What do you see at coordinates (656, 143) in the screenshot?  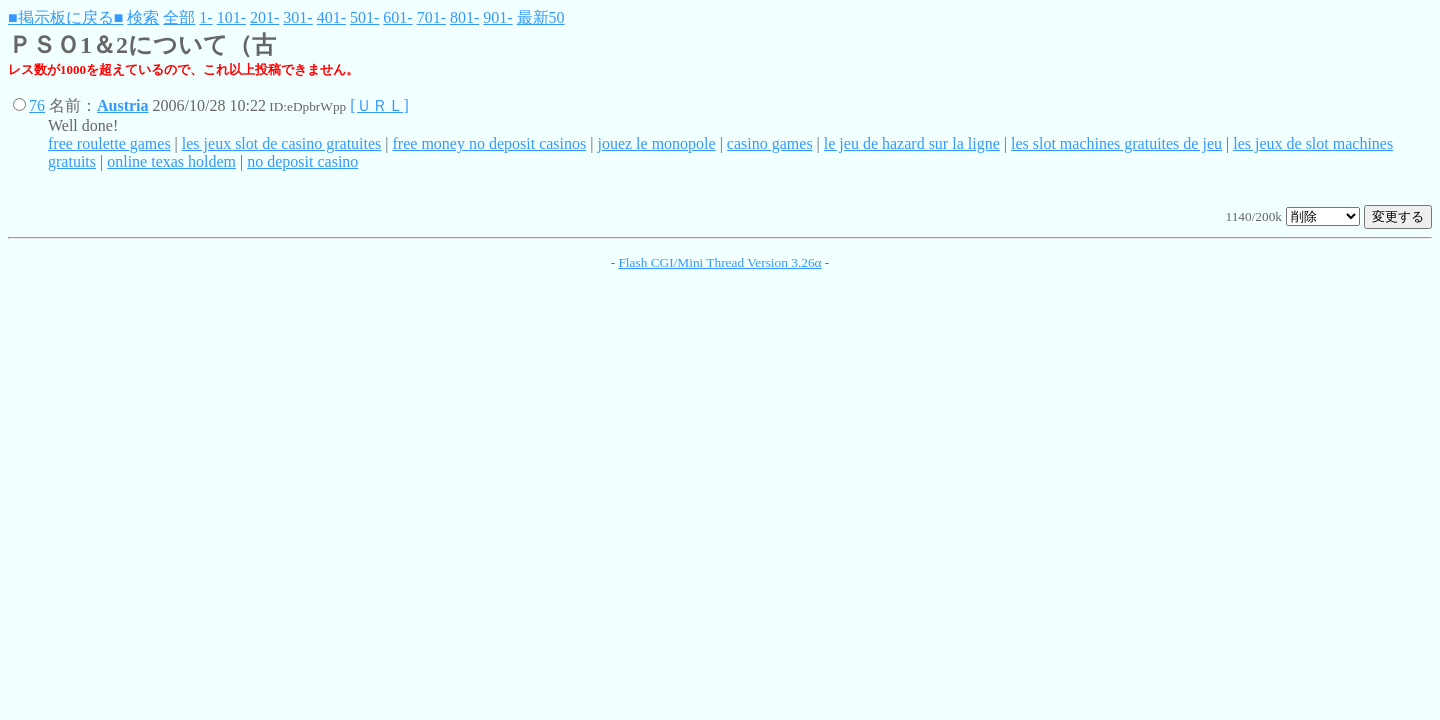 I see `jouez le monopole` at bounding box center [656, 143].